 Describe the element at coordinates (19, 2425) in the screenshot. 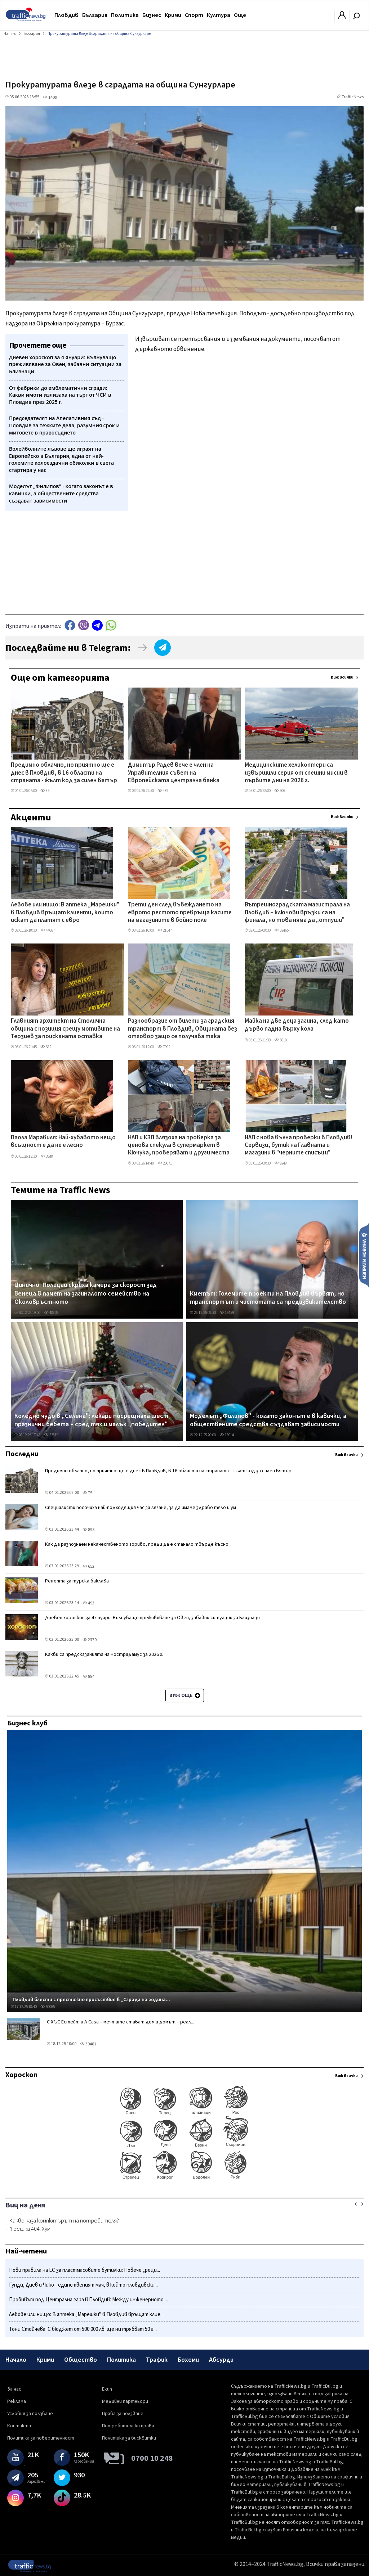

I see `Контакти` at that location.